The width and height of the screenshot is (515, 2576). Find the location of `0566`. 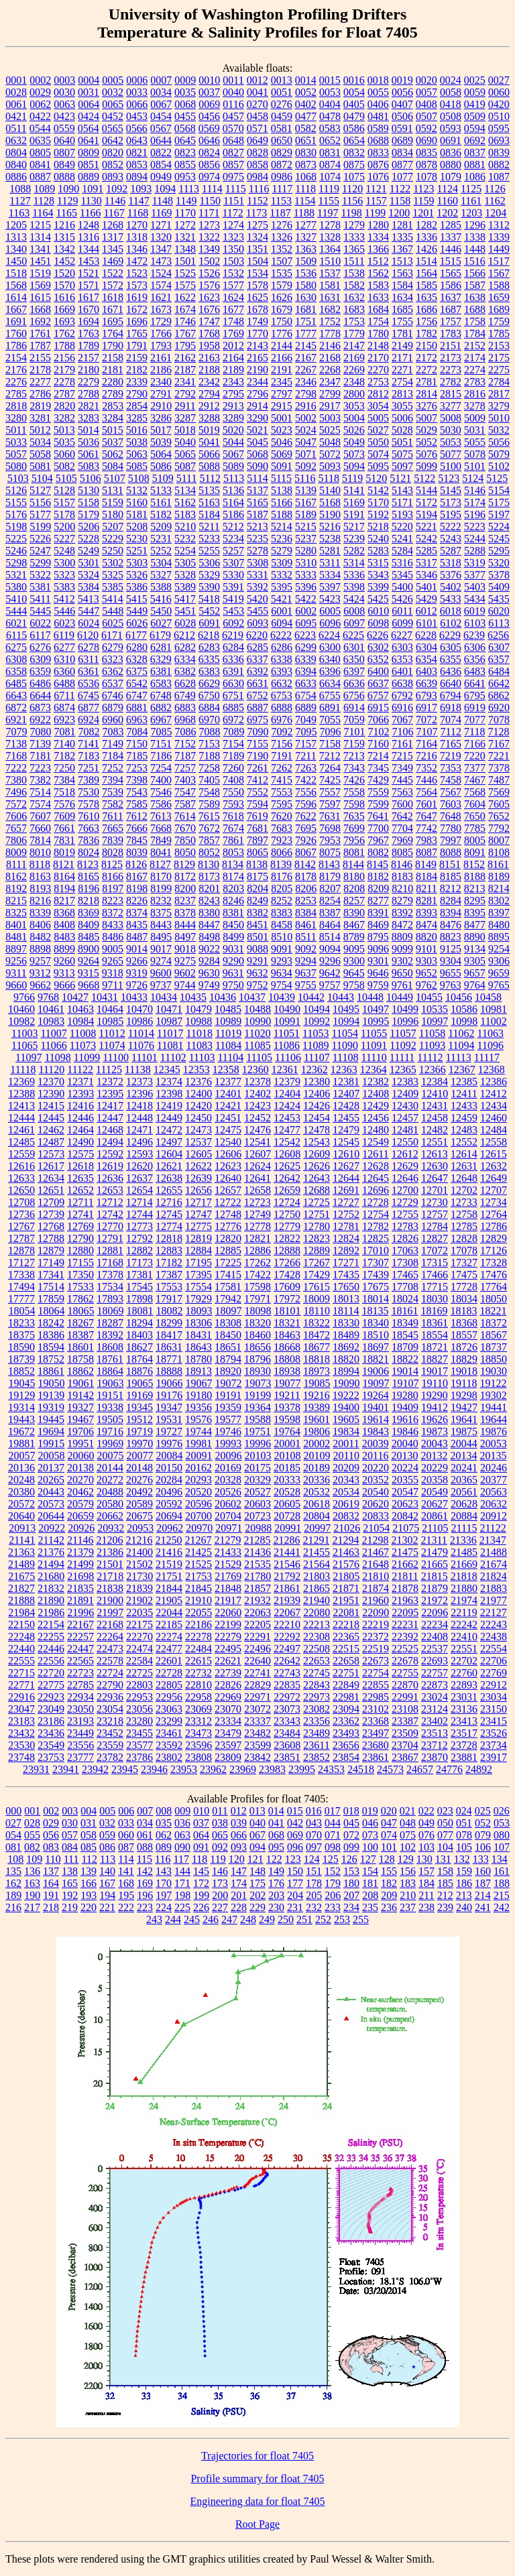

0566 is located at coordinates (137, 128).